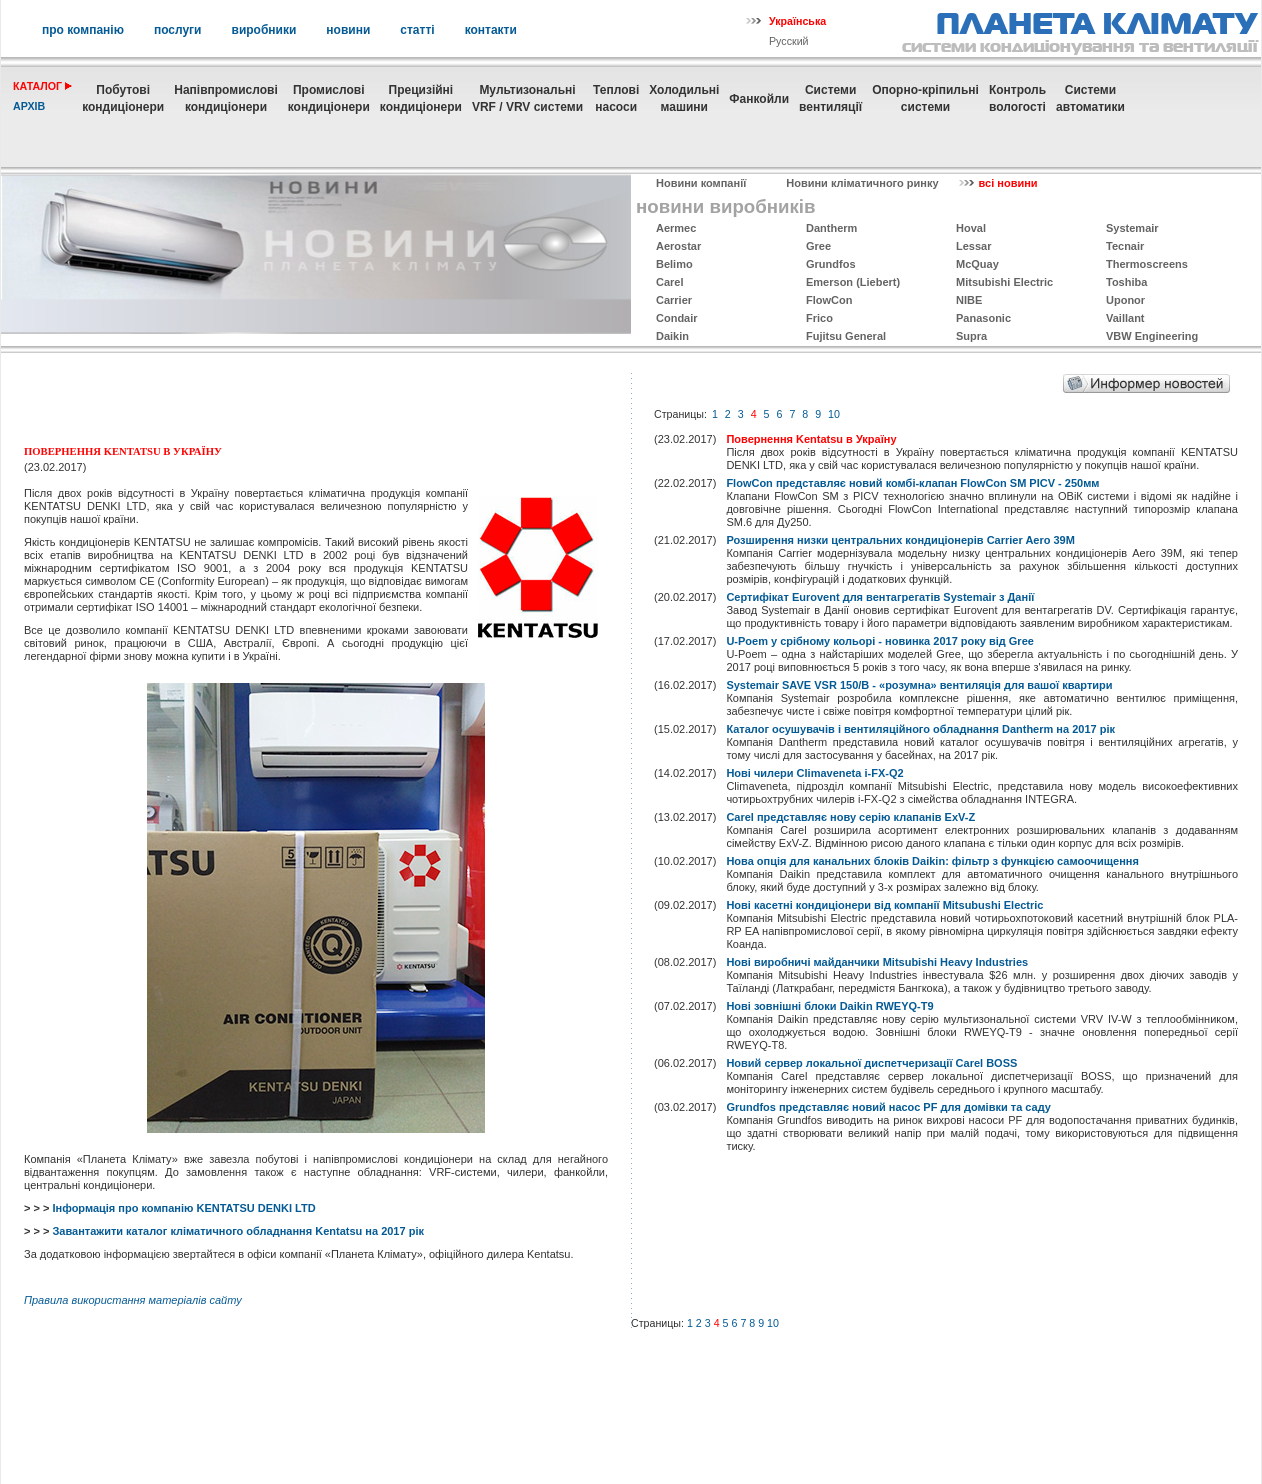 This screenshot has width=1262, height=1484. Describe the element at coordinates (973, 246) in the screenshot. I see `Lessar` at that location.